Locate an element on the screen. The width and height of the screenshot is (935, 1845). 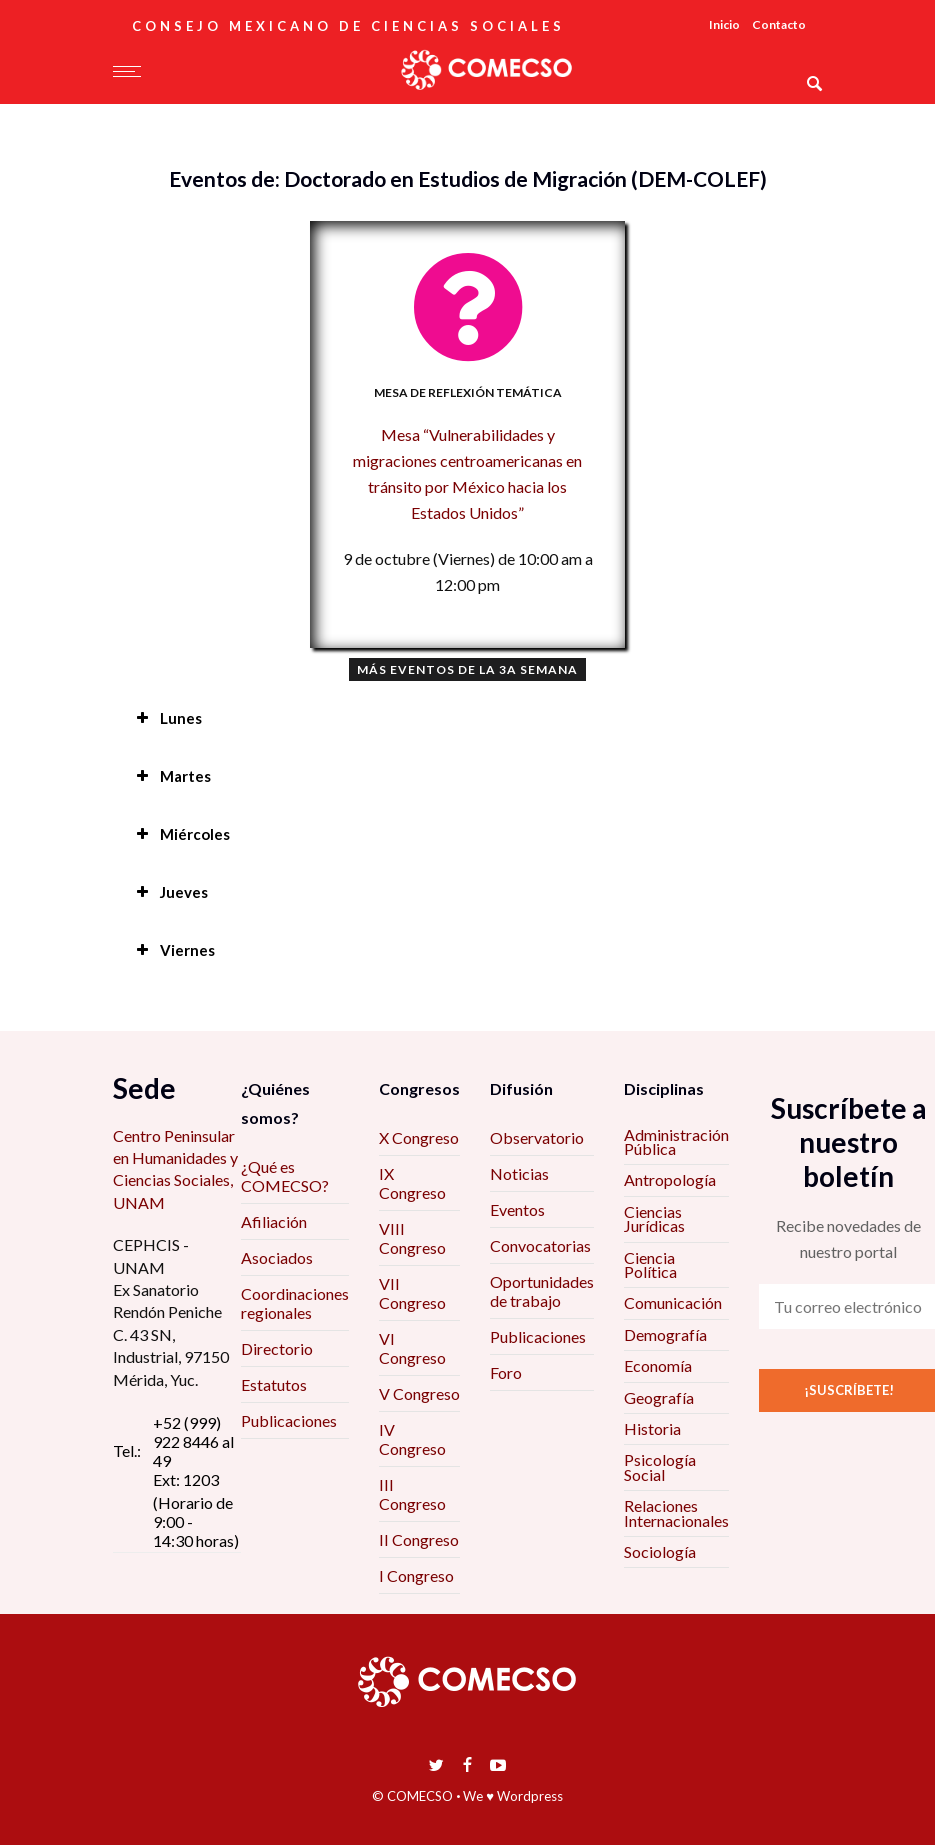
II Congreso is located at coordinates (419, 1539).